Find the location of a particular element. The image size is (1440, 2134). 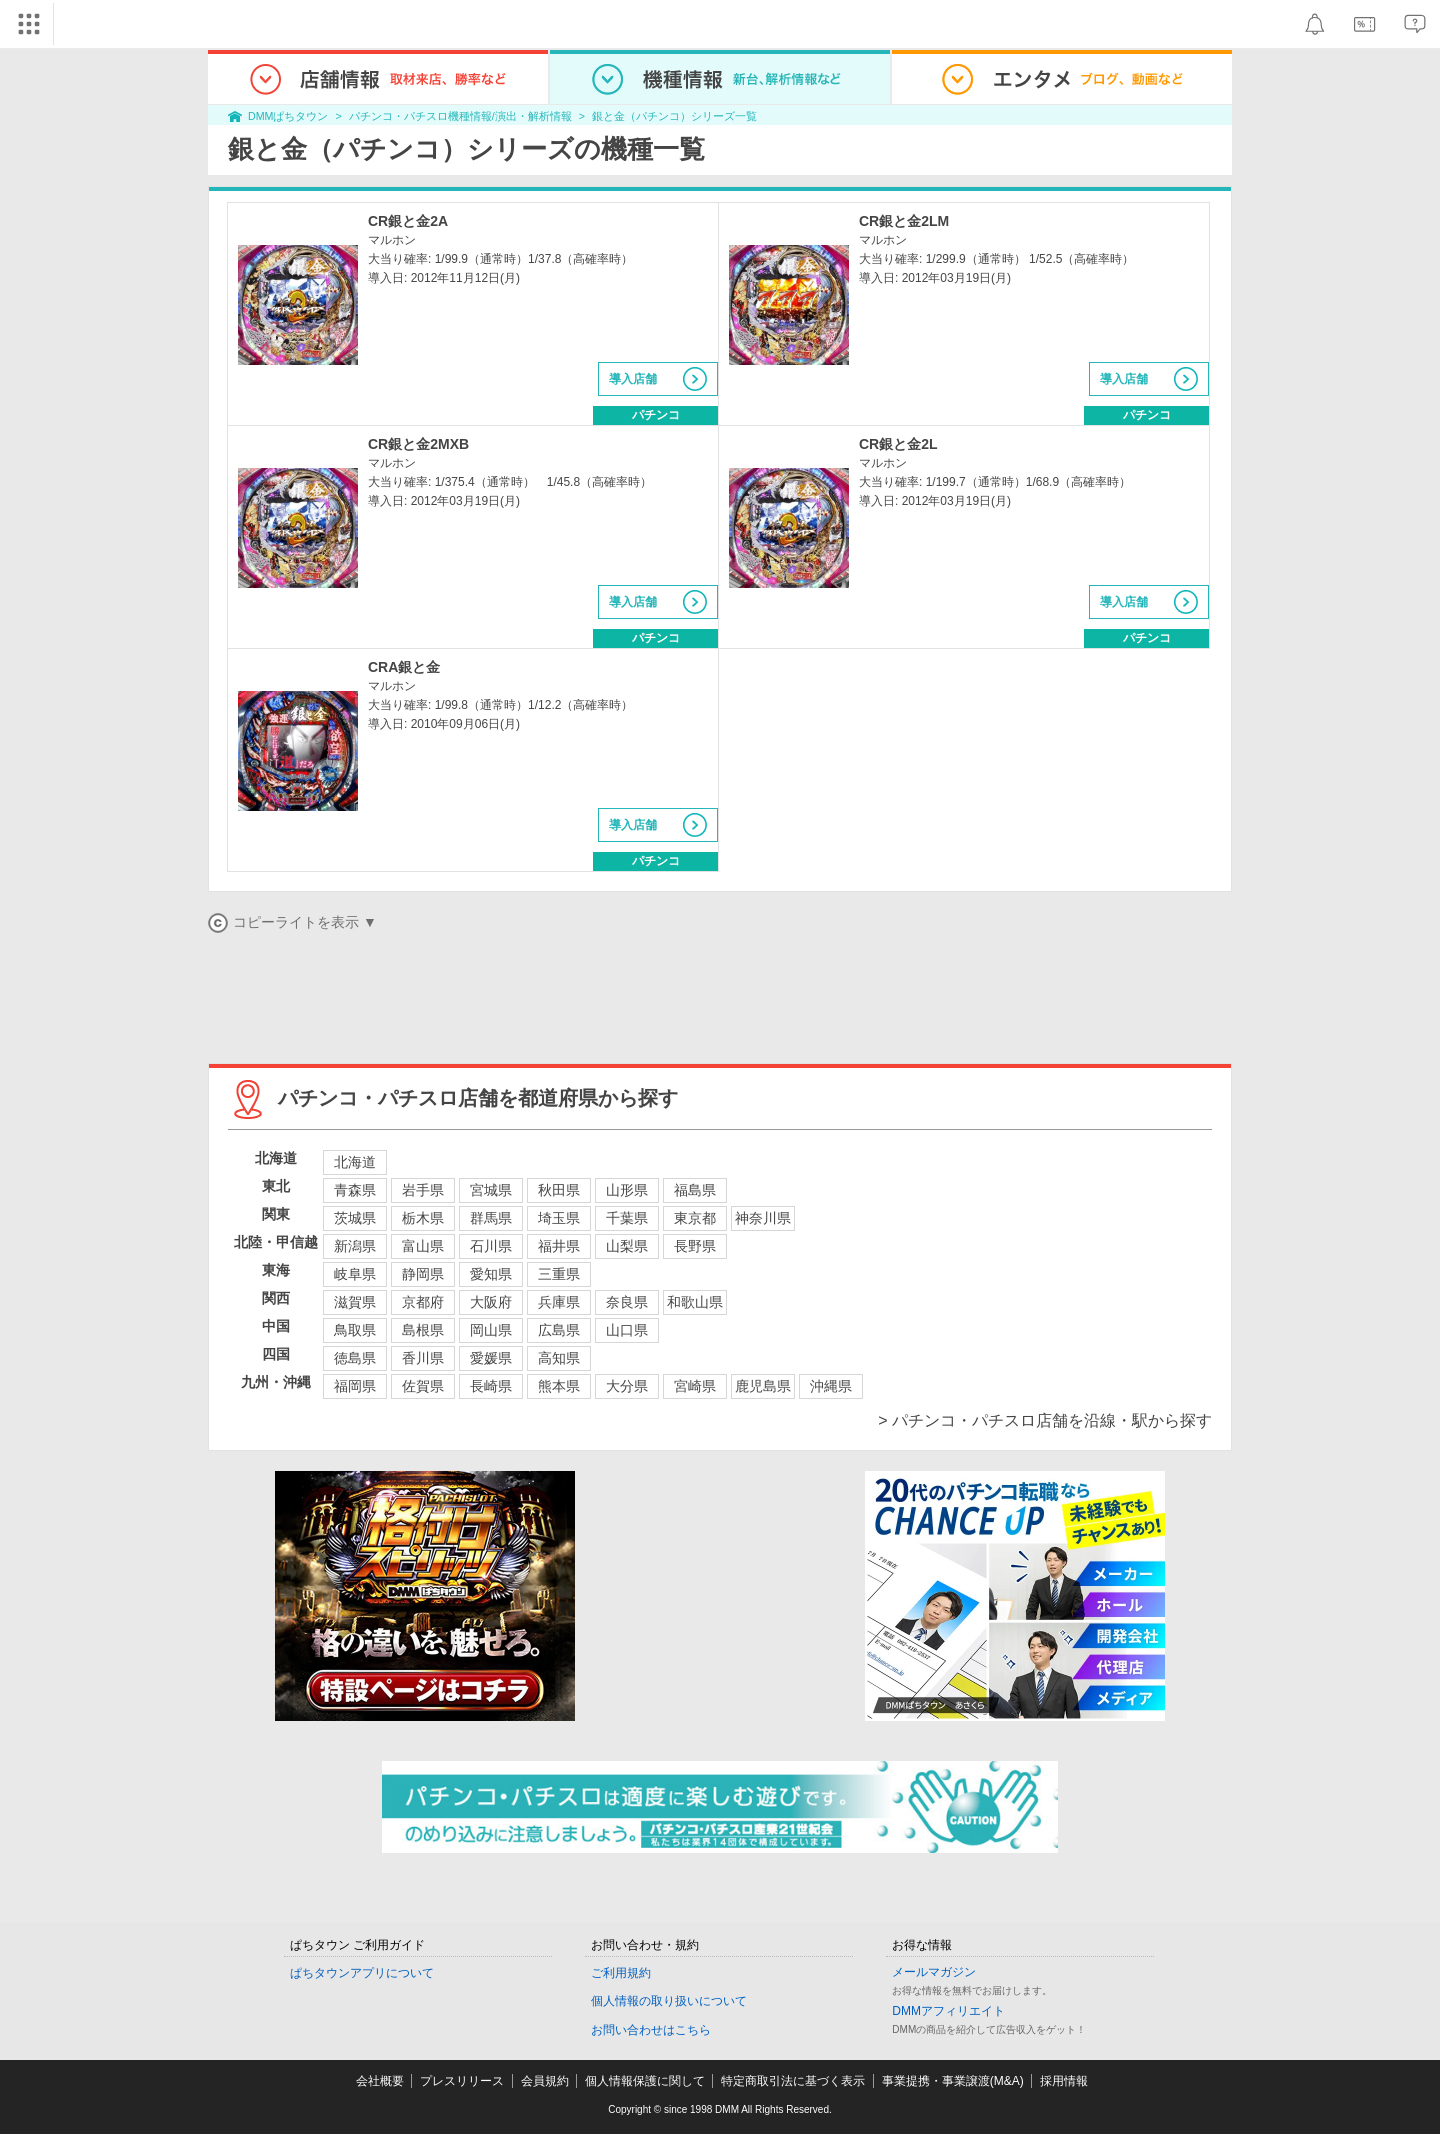

会員規約 is located at coordinates (545, 2081).